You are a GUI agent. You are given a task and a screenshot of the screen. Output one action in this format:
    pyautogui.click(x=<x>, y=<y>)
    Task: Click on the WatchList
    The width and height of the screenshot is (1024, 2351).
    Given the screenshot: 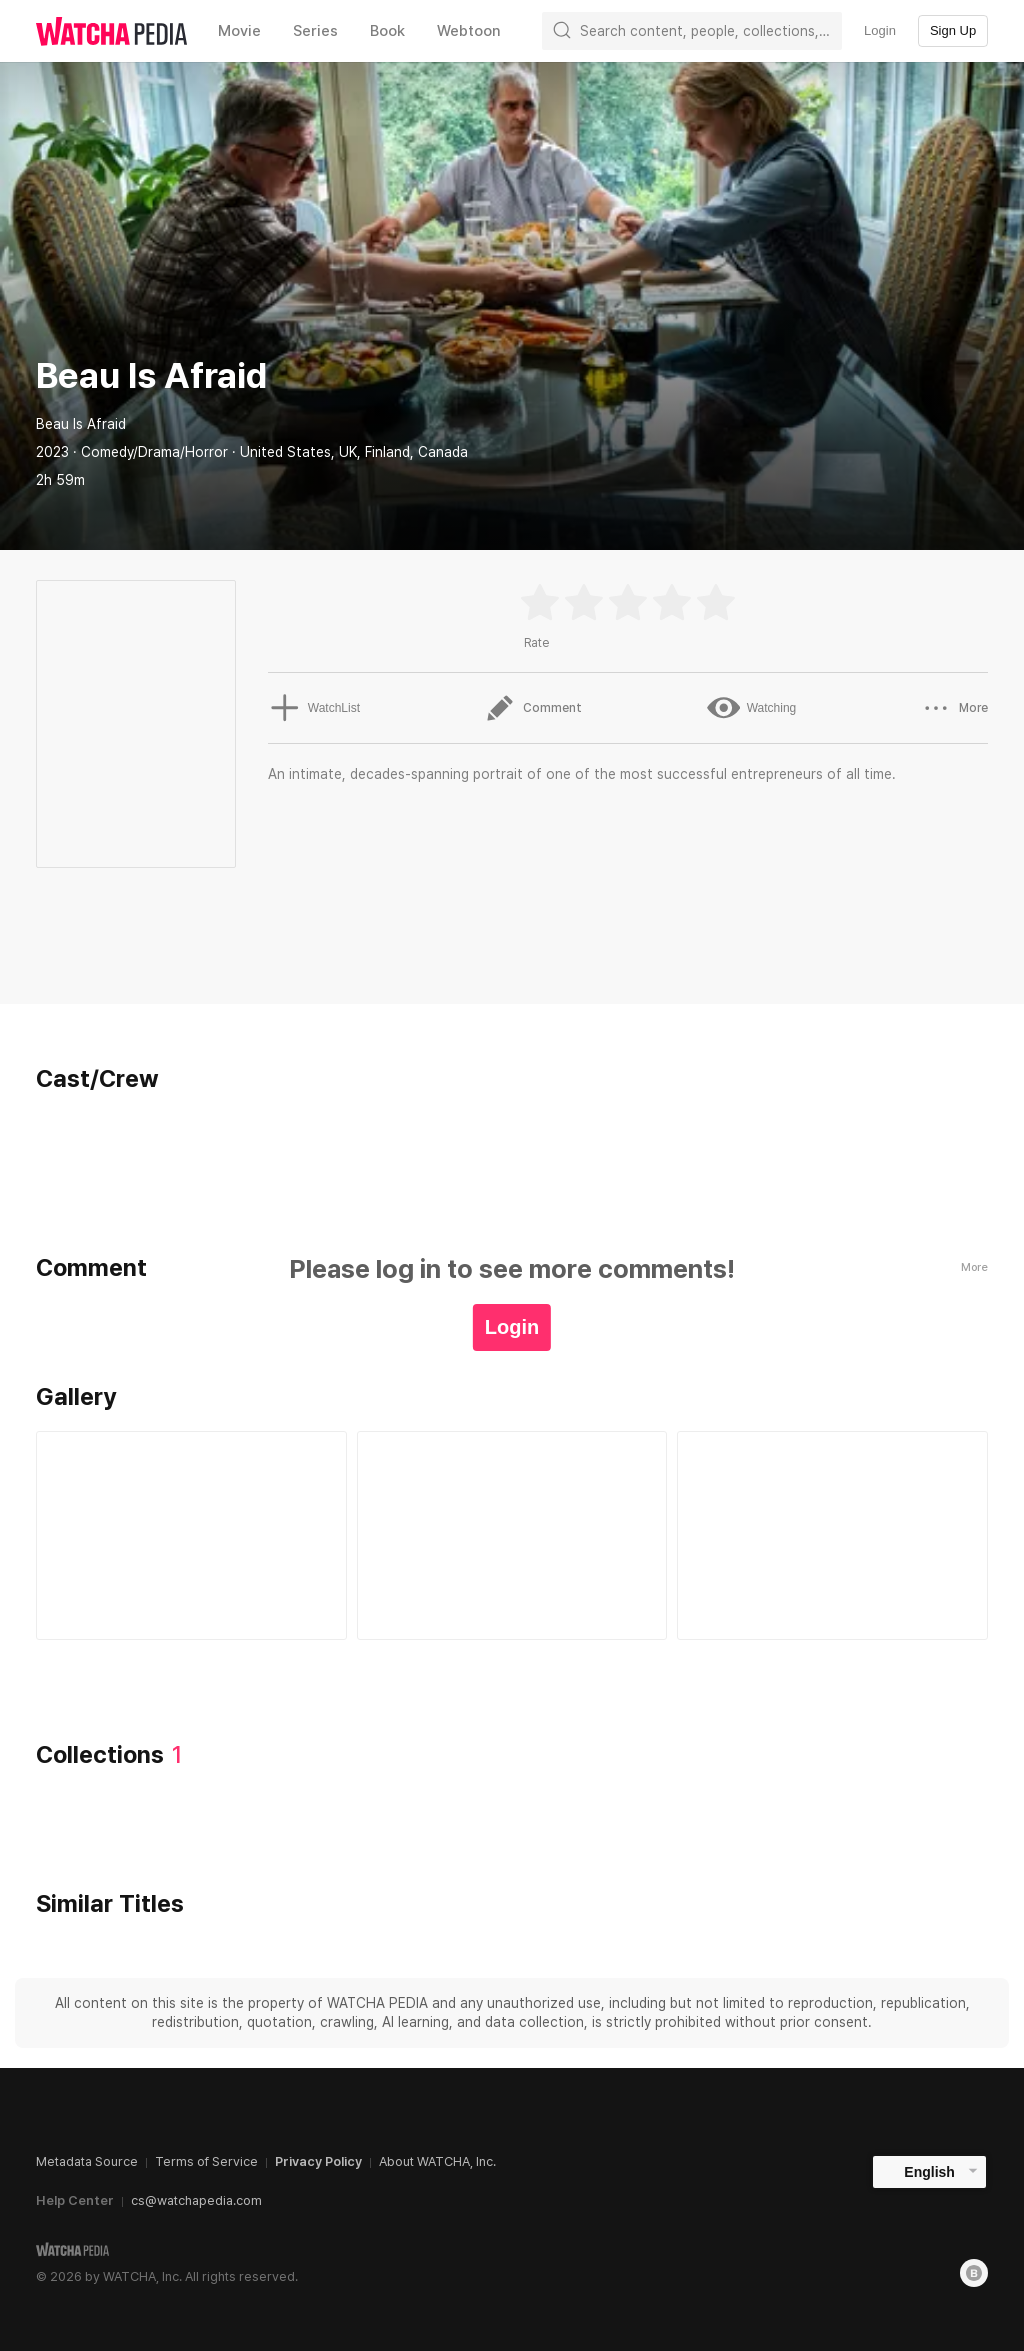 What is the action you would take?
    pyautogui.click(x=313, y=708)
    